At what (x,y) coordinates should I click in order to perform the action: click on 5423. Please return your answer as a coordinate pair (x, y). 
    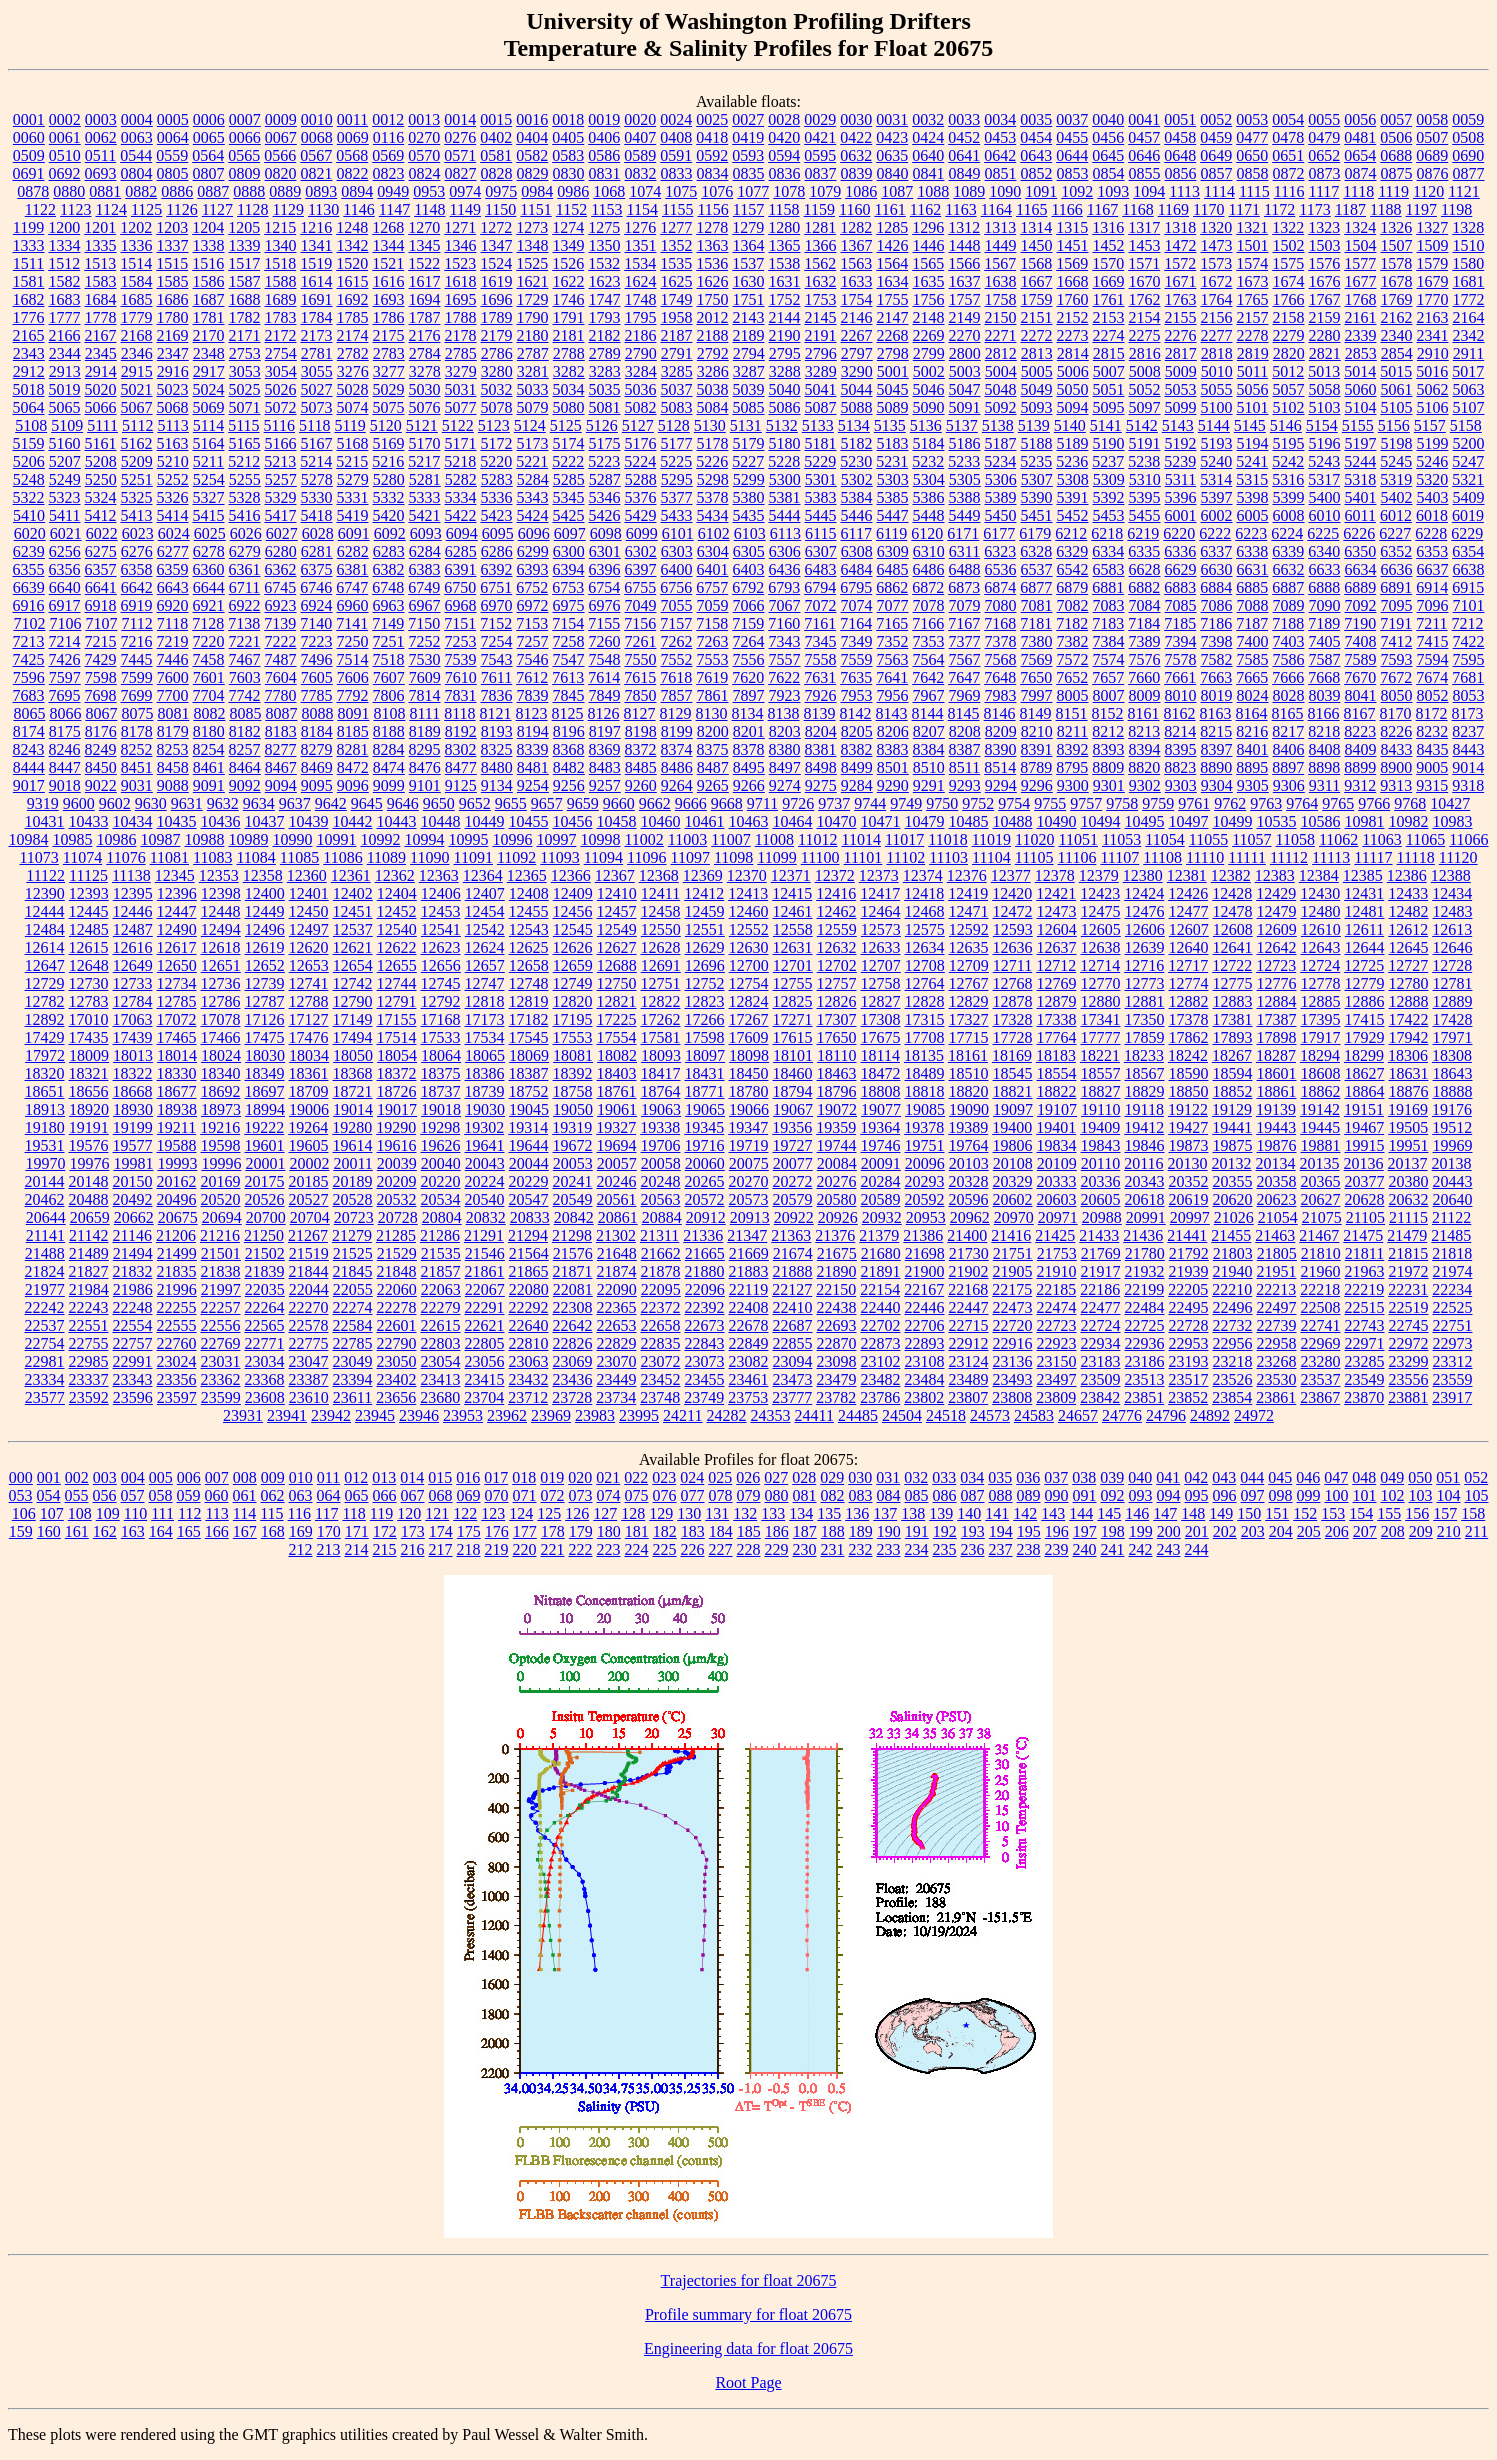
    Looking at the image, I should click on (497, 515).